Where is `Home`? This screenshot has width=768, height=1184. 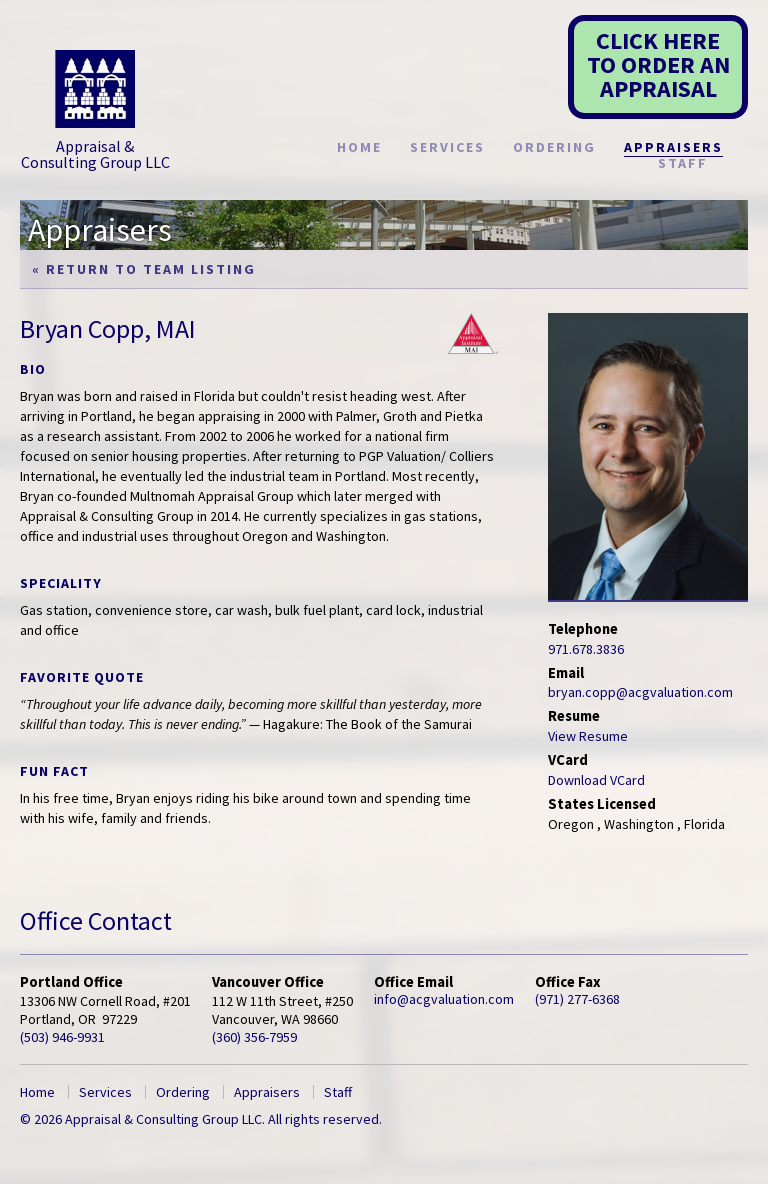 Home is located at coordinates (359, 147).